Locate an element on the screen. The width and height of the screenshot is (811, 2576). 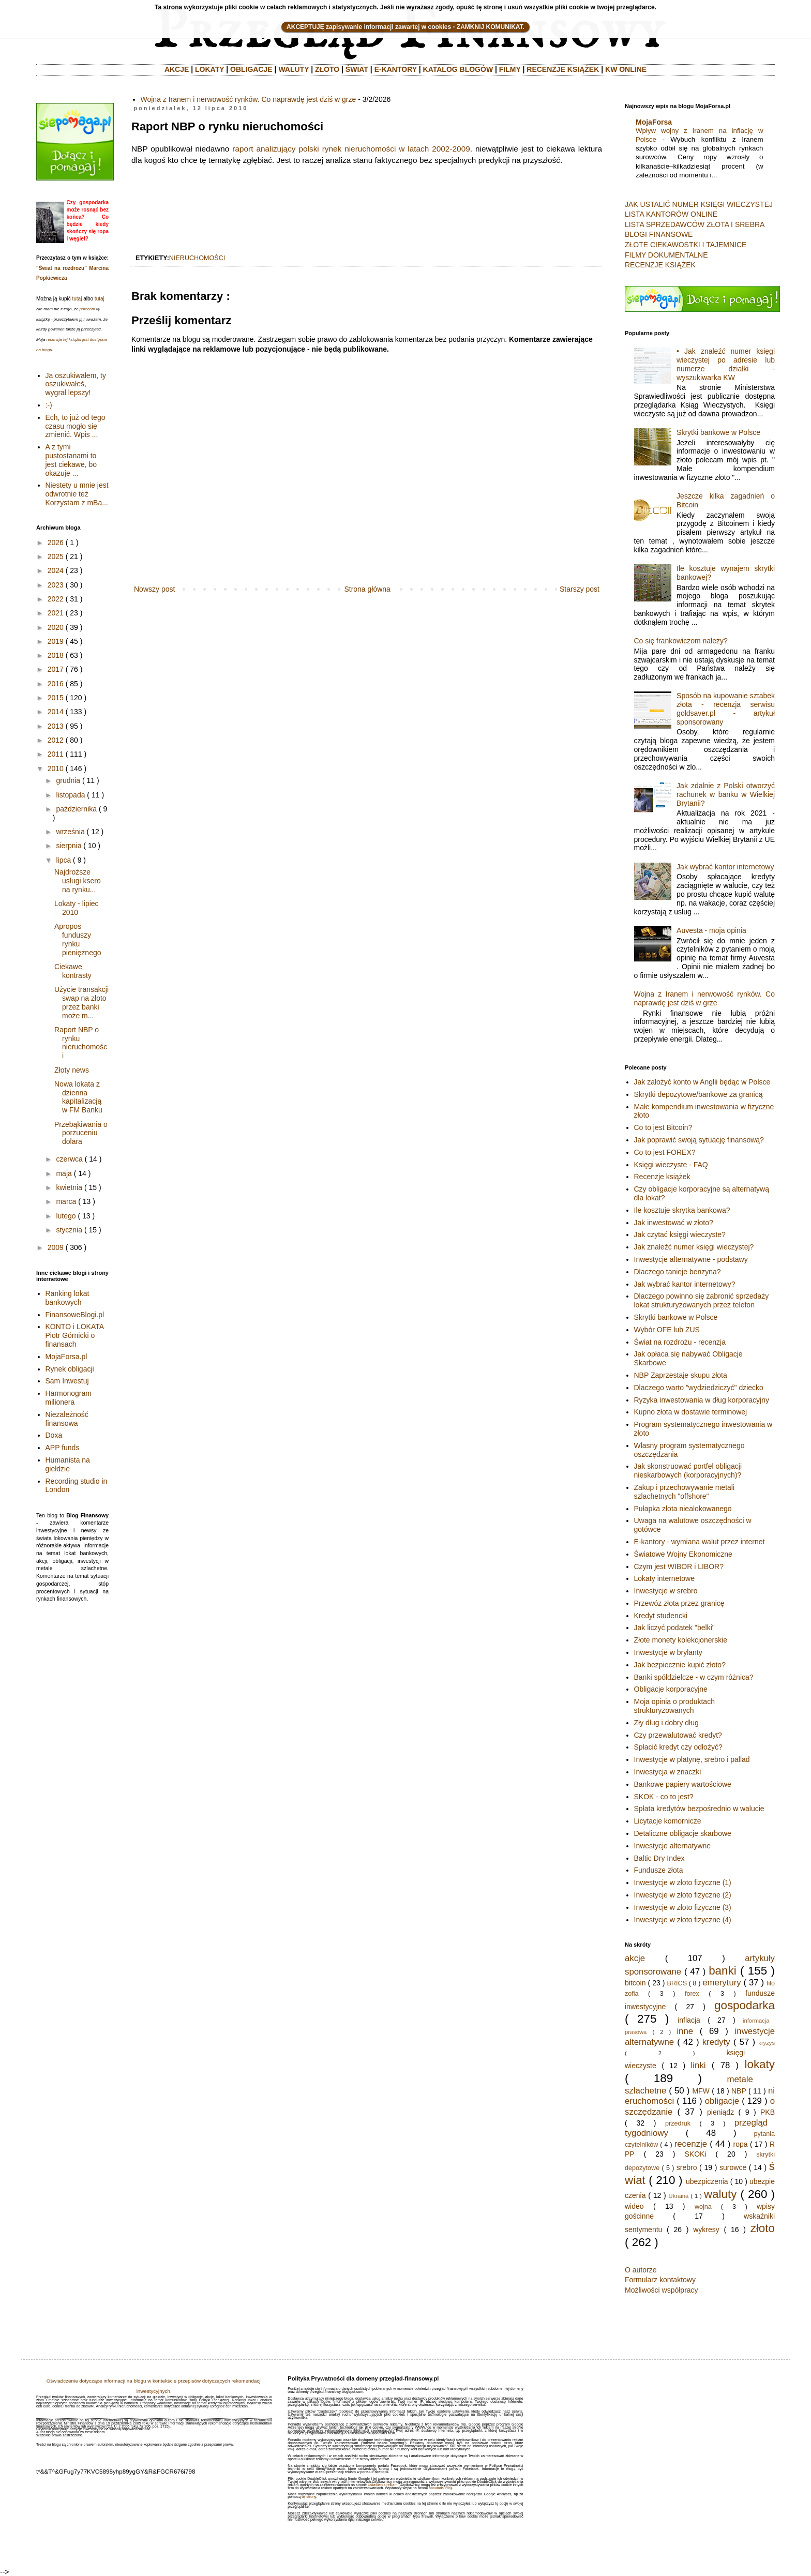
Czy przewalutować kredyt? is located at coordinates (678, 1735).